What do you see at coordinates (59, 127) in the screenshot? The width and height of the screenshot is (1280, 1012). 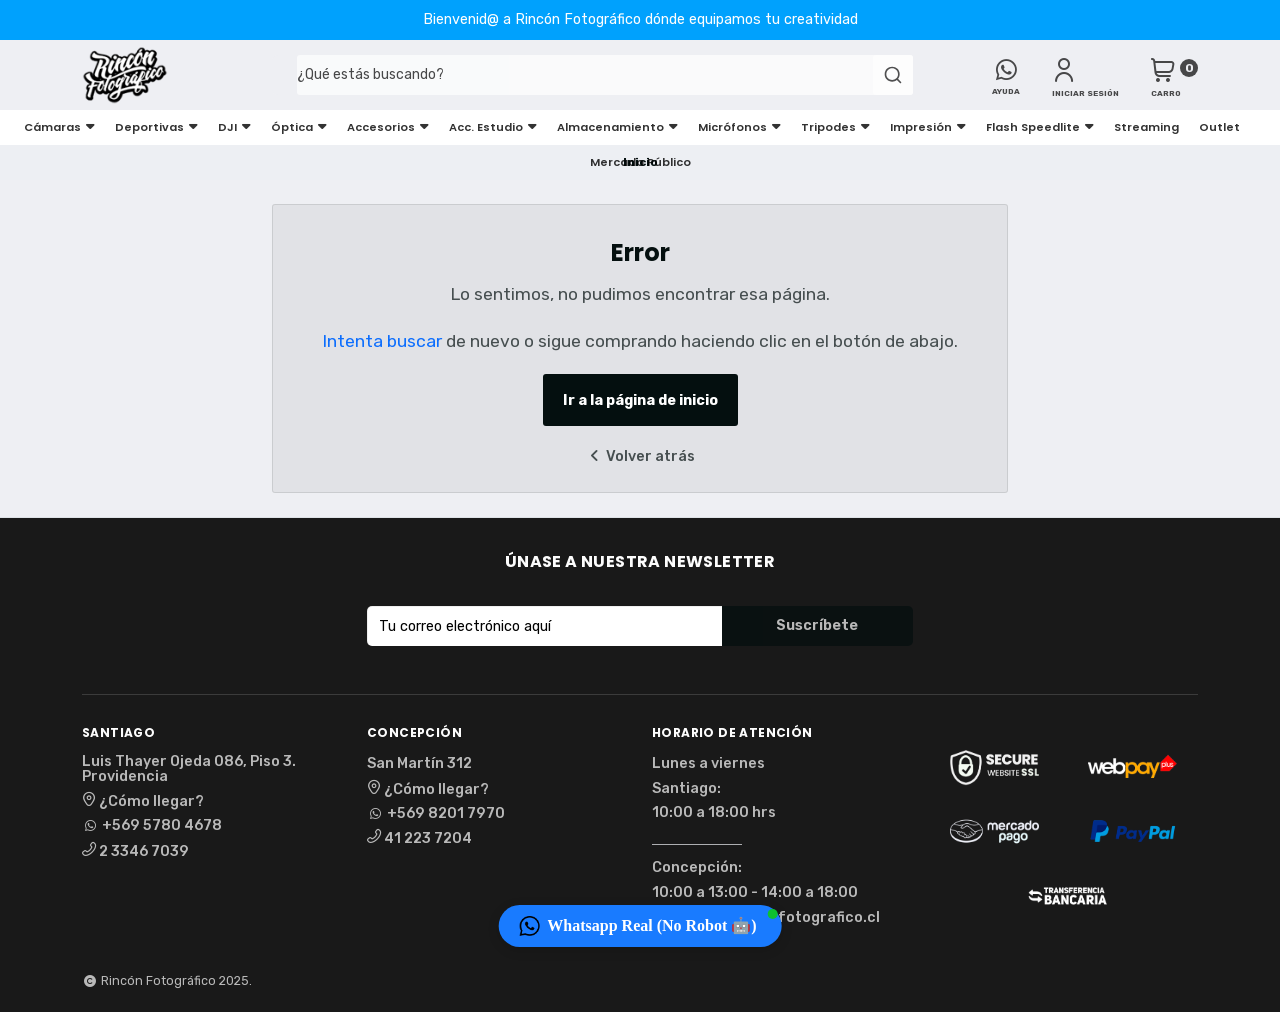 I see `Cámaras` at bounding box center [59, 127].